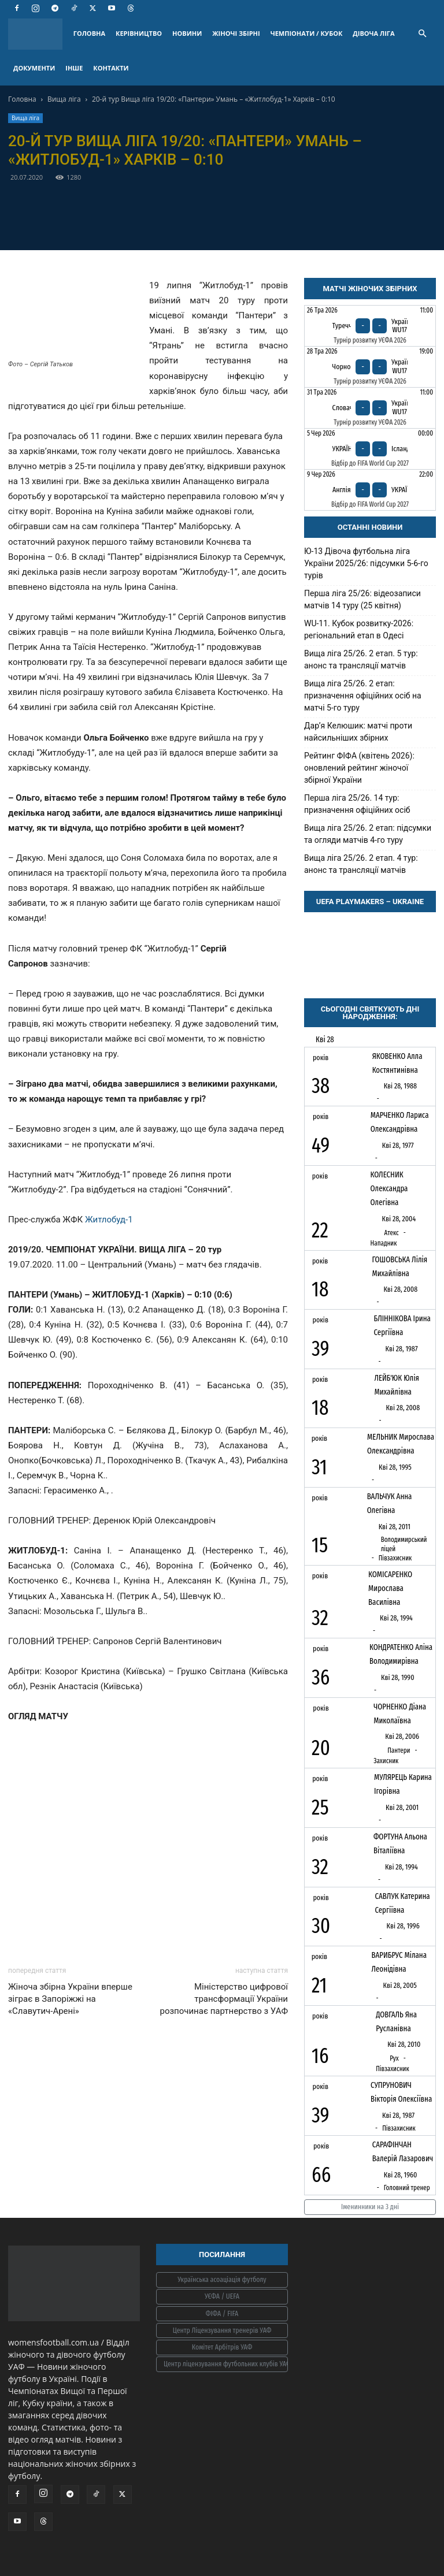 The width and height of the screenshot is (444, 2576). Describe the element at coordinates (236, 33) in the screenshot. I see `ЖІНОЧІ ЗБІРНІ` at that location.